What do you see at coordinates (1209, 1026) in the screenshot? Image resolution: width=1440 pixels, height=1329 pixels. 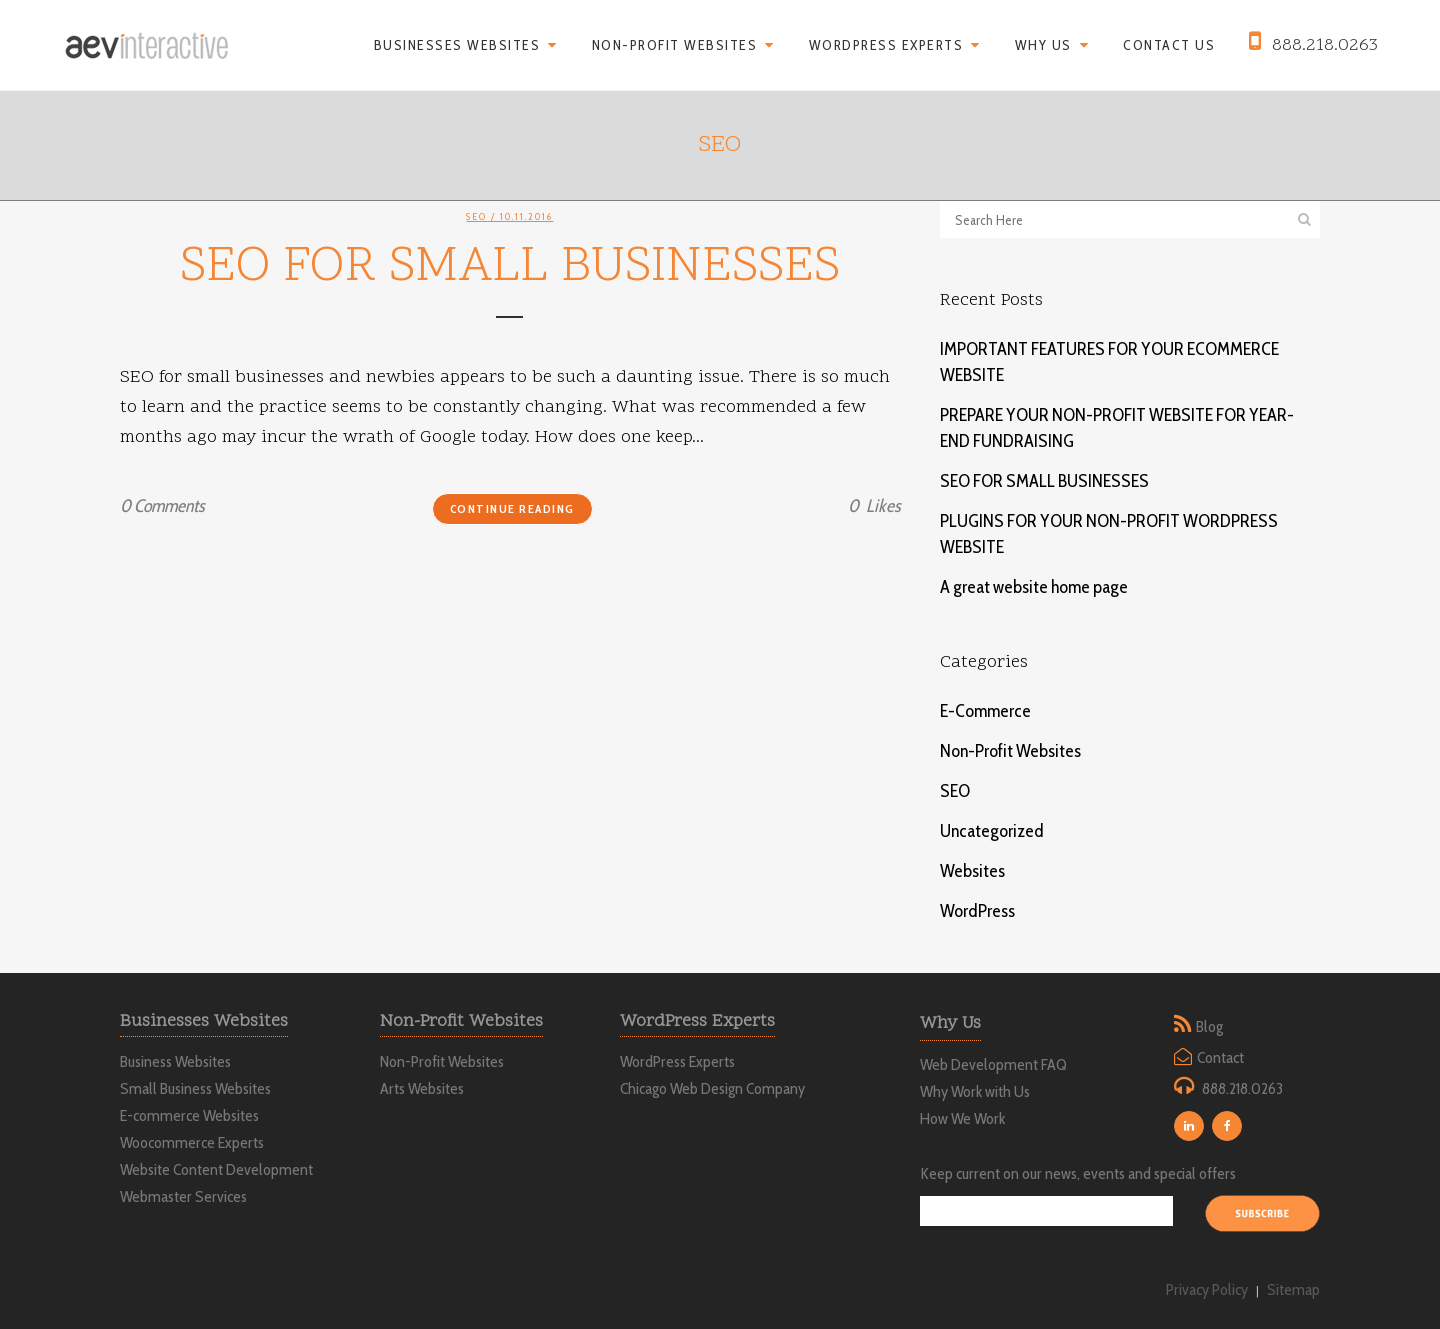 I see `Blog` at bounding box center [1209, 1026].